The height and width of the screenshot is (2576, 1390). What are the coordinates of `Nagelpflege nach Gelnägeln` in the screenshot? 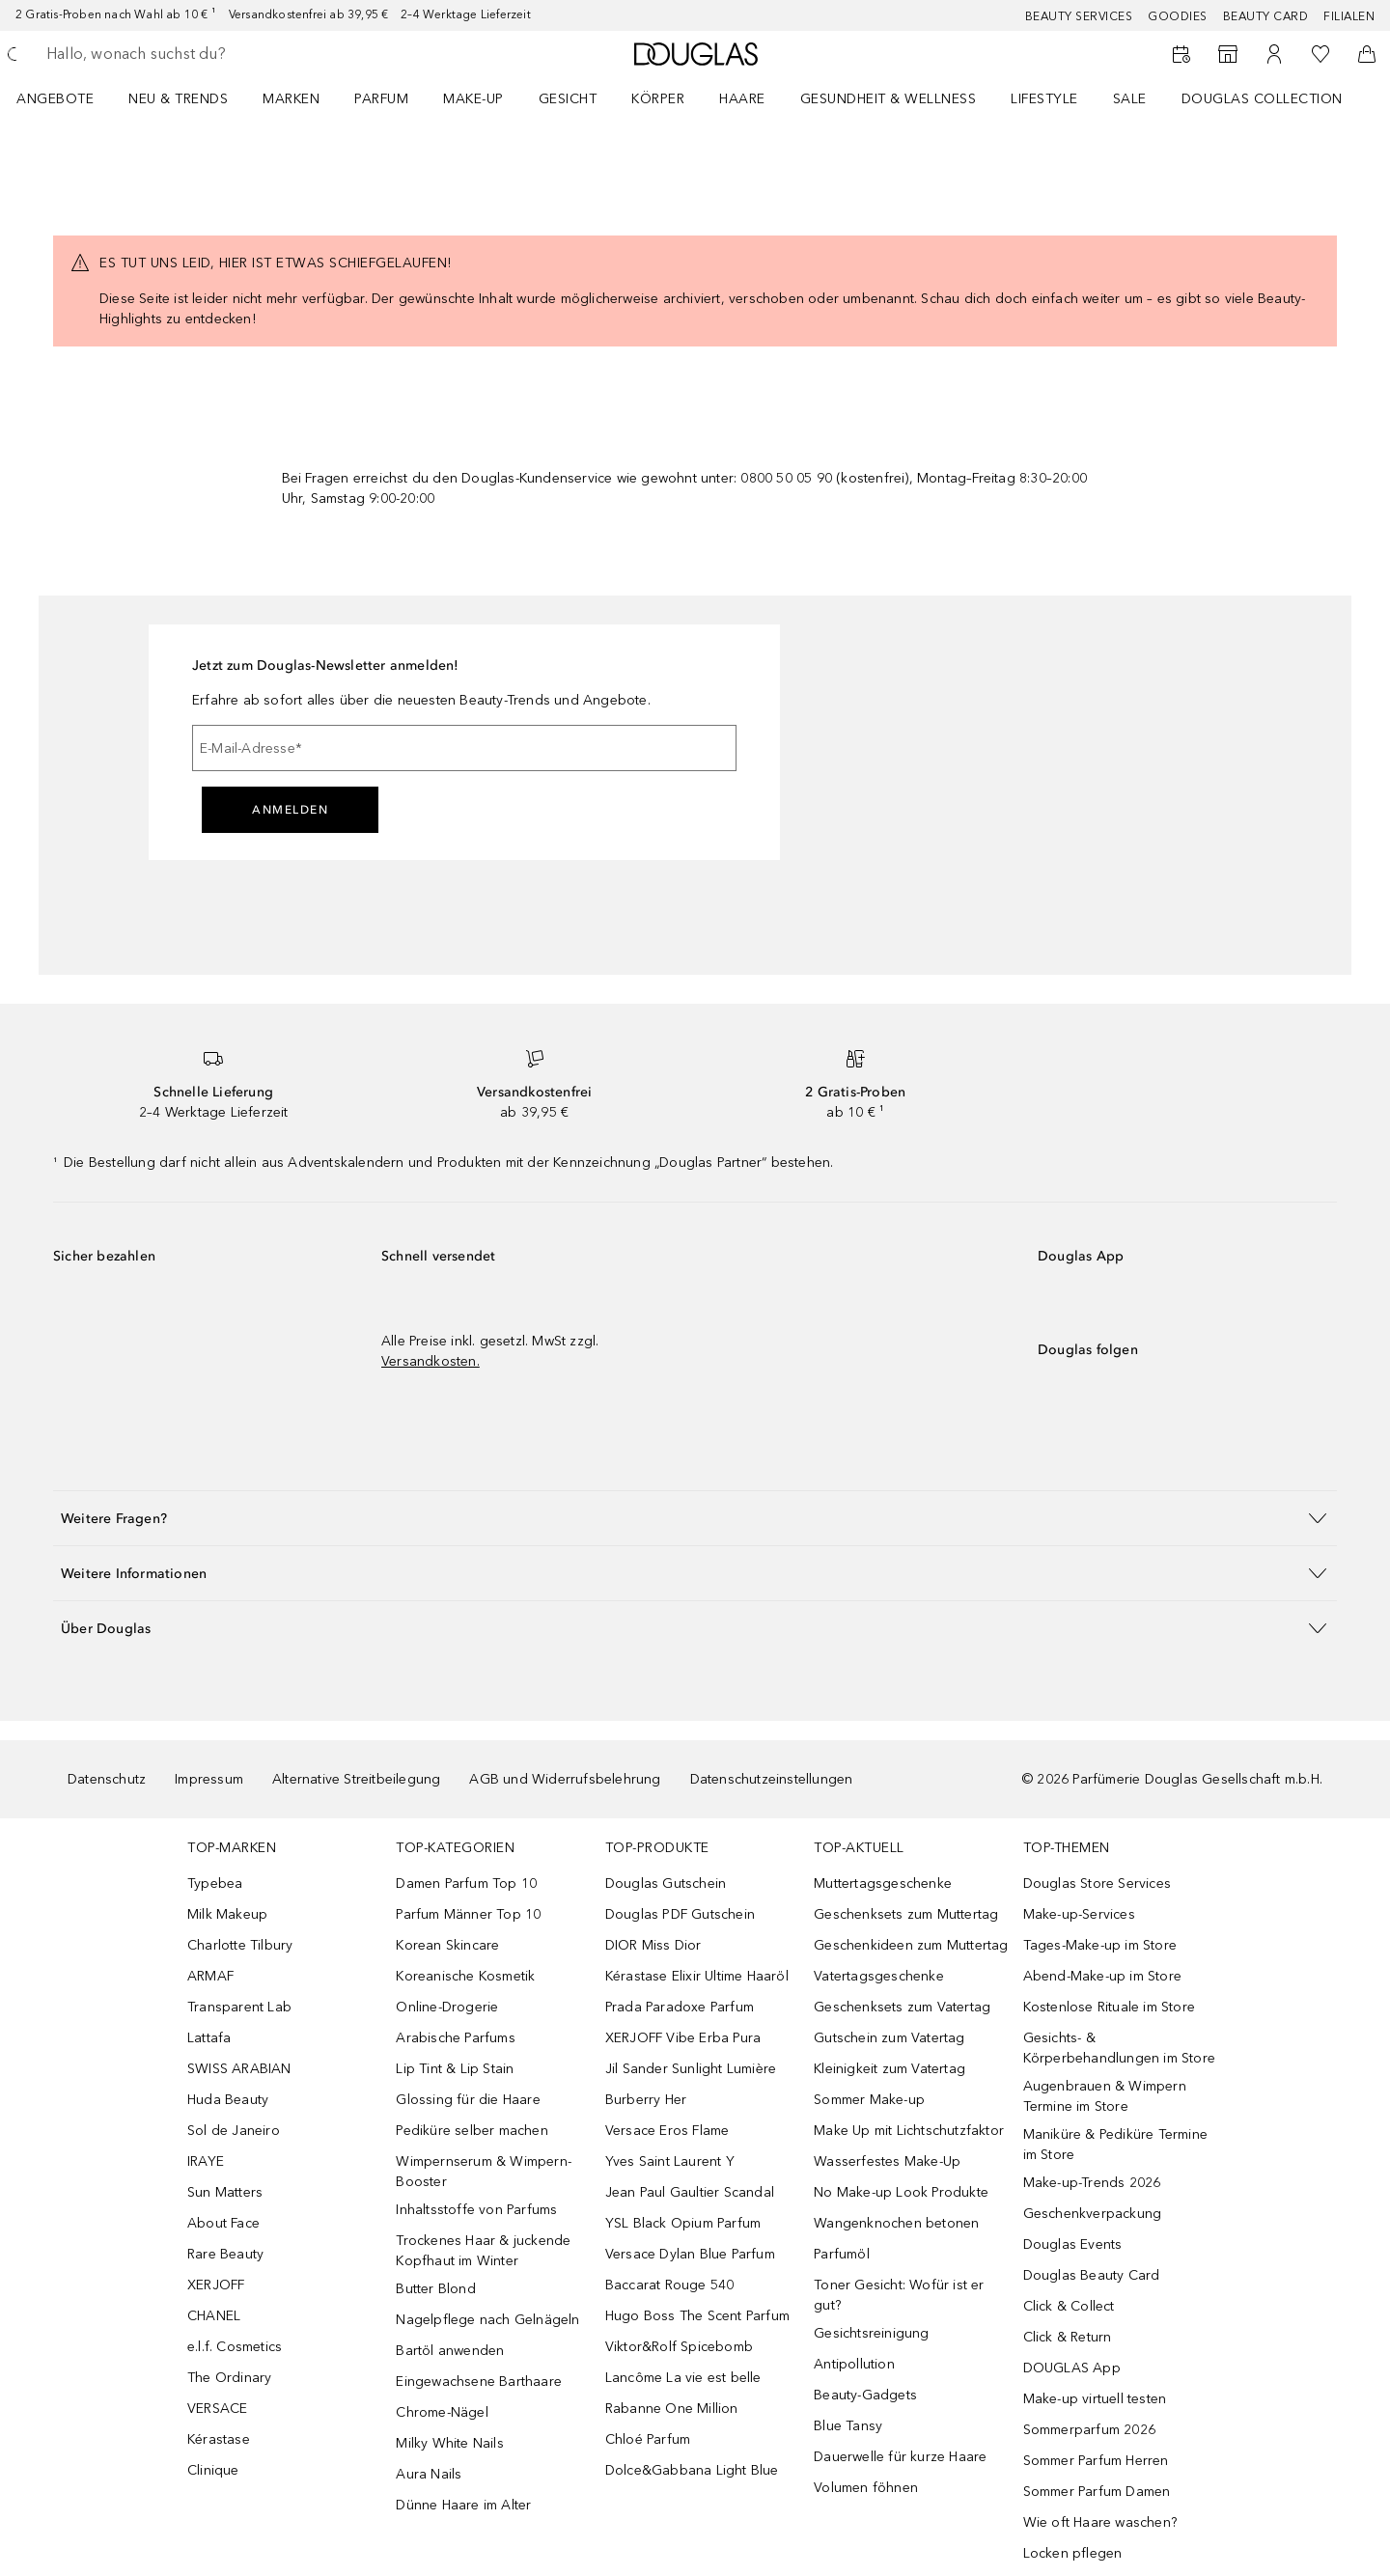 It's located at (487, 2320).